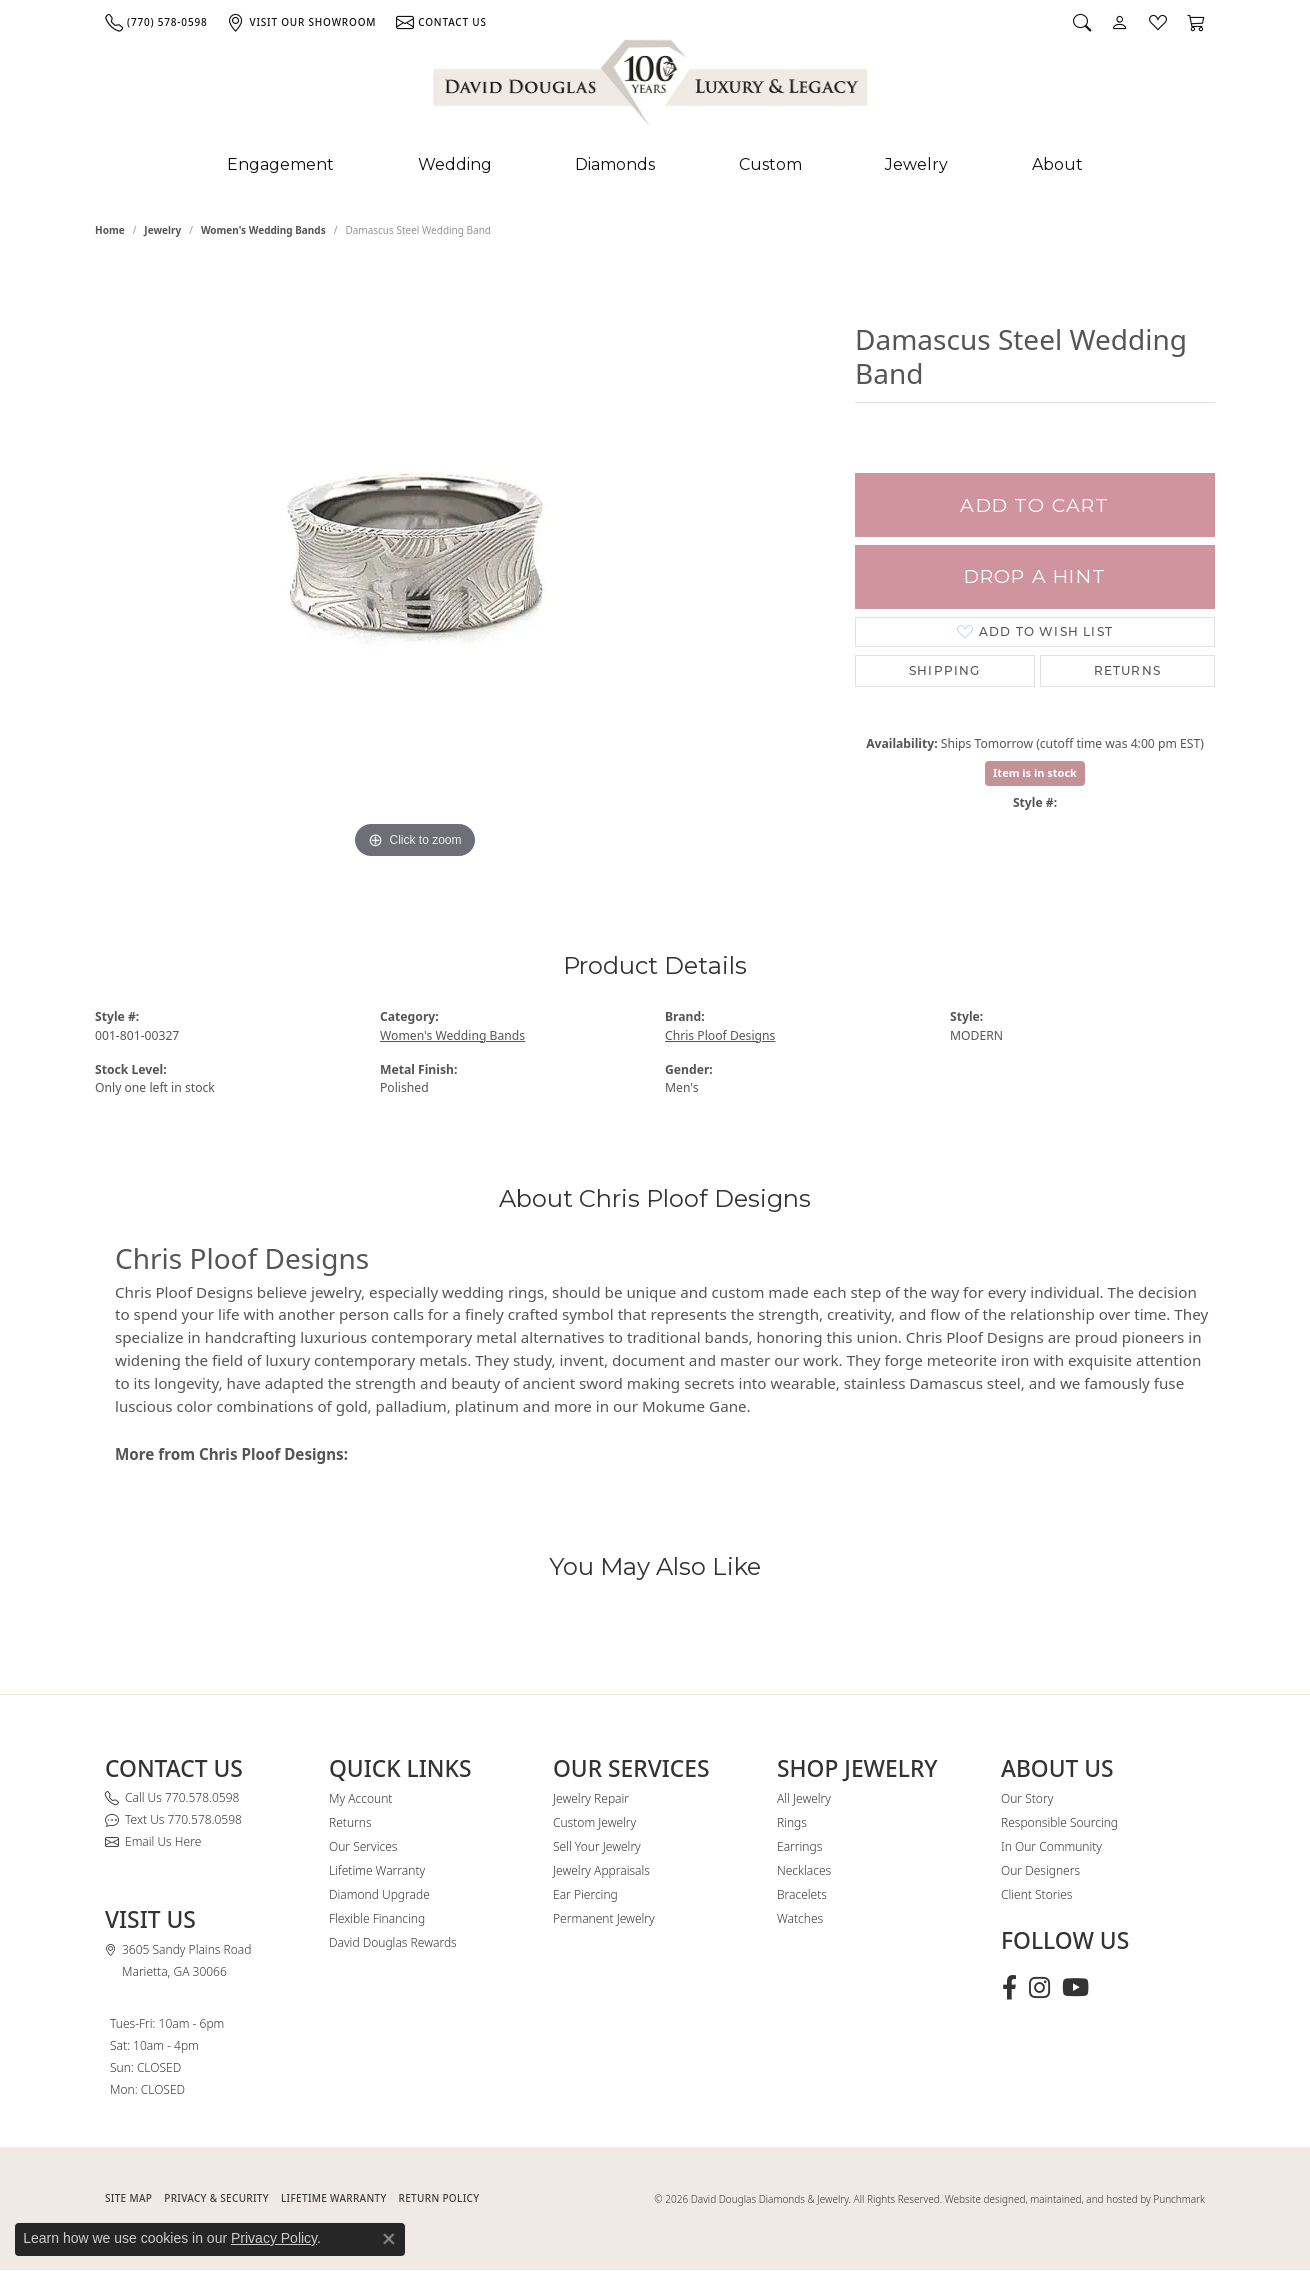  What do you see at coordinates (804, 1798) in the screenshot?
I see `All Jewelry` at bounding box center [804, 1798].